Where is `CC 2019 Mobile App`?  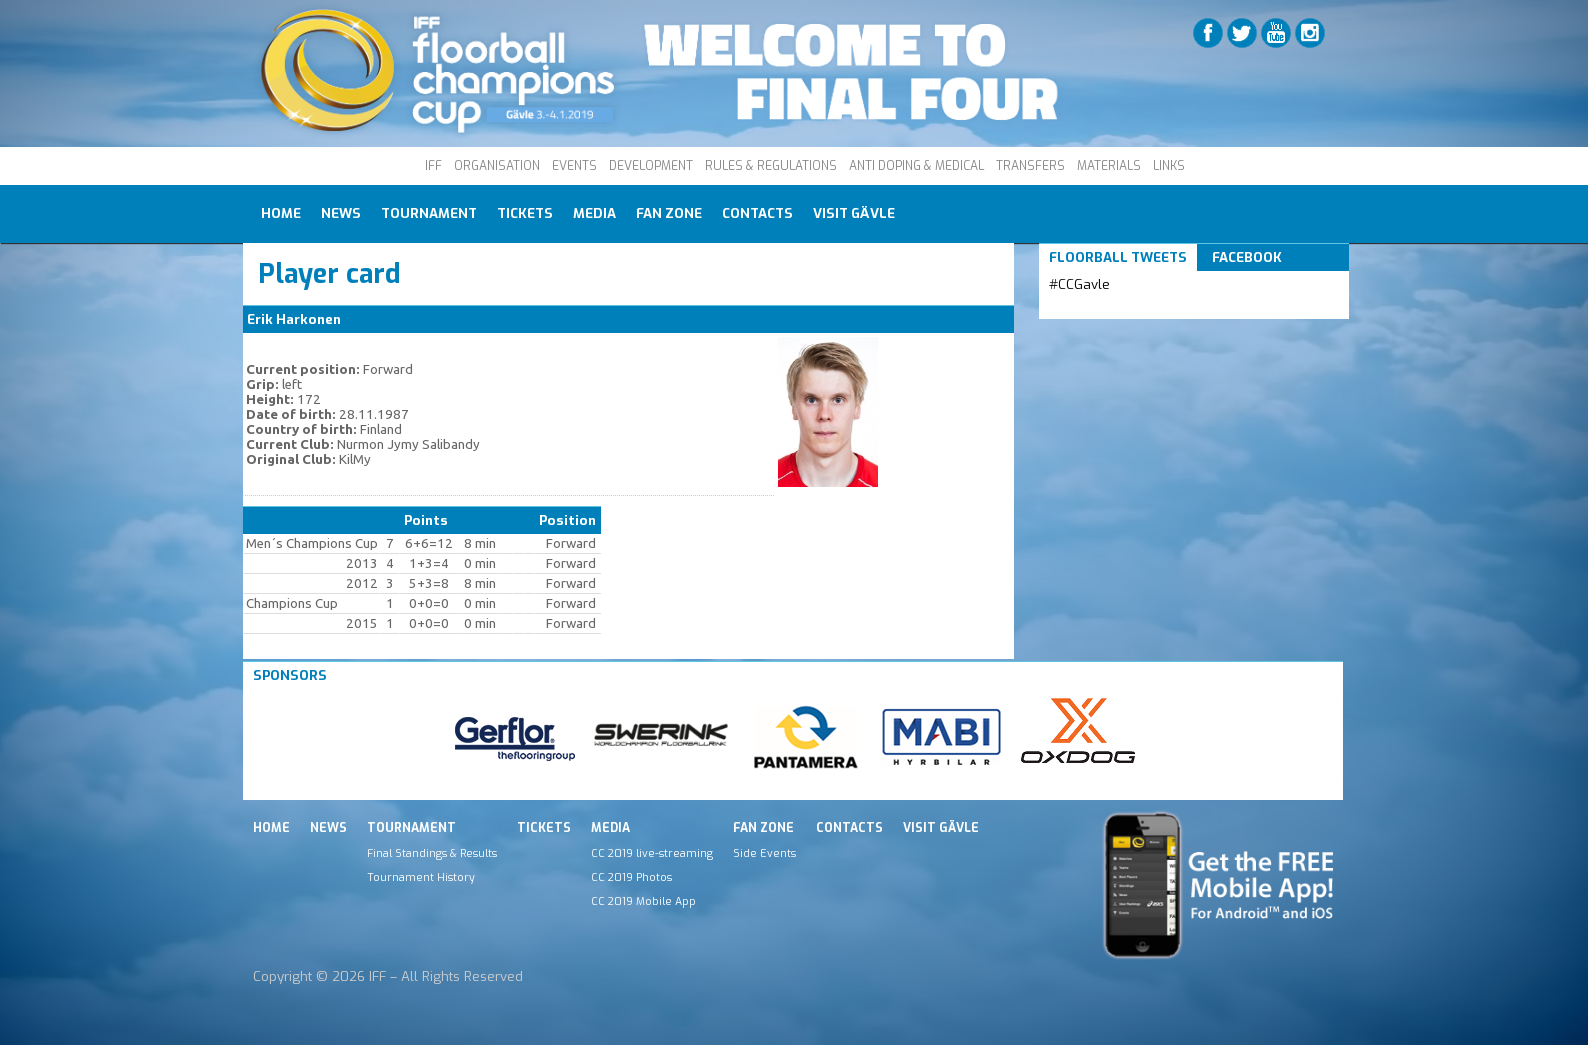 CC 2019 Mobile App is located at coordinates (643, 901).